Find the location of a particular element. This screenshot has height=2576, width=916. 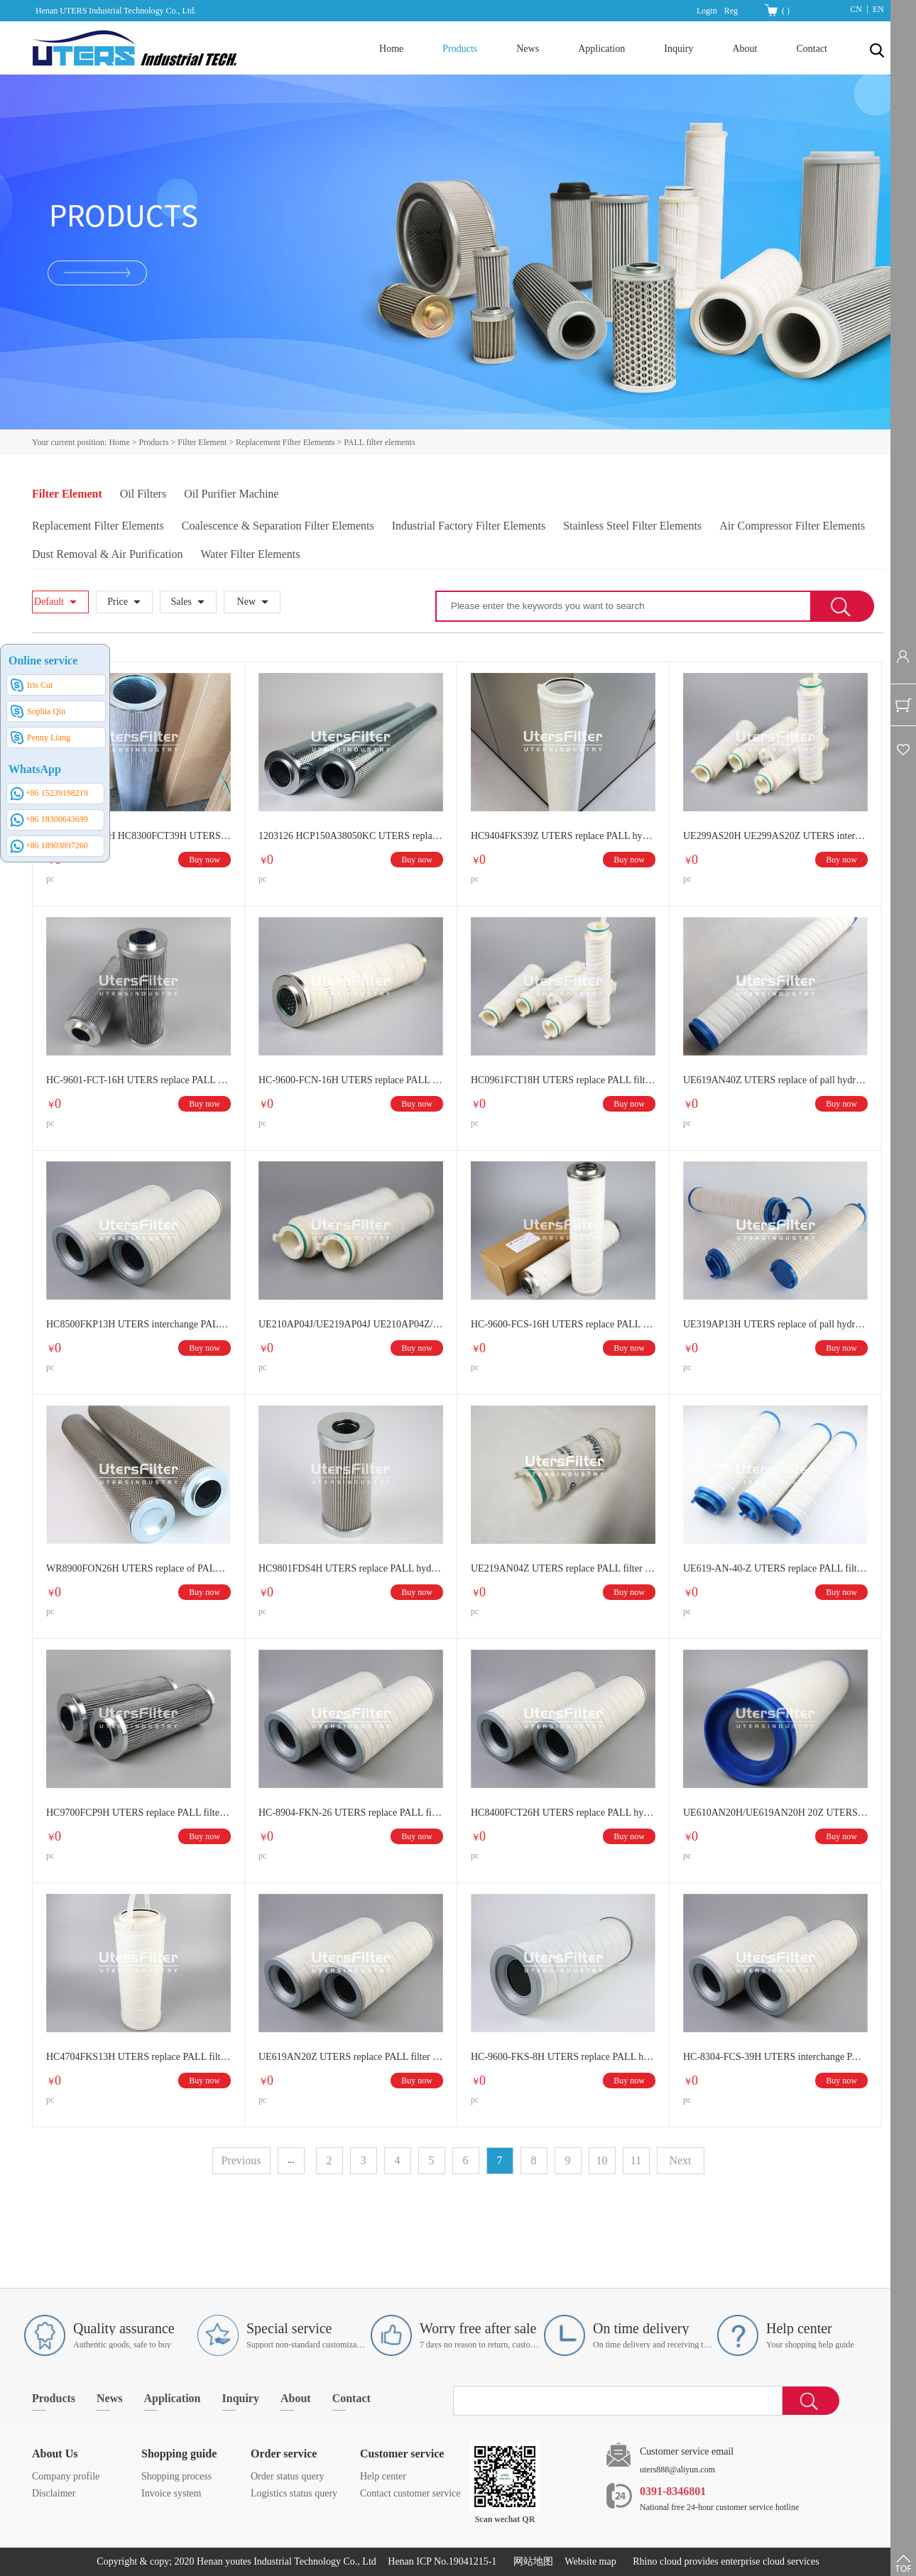

Order status query is located at coordinates (287, 2476).